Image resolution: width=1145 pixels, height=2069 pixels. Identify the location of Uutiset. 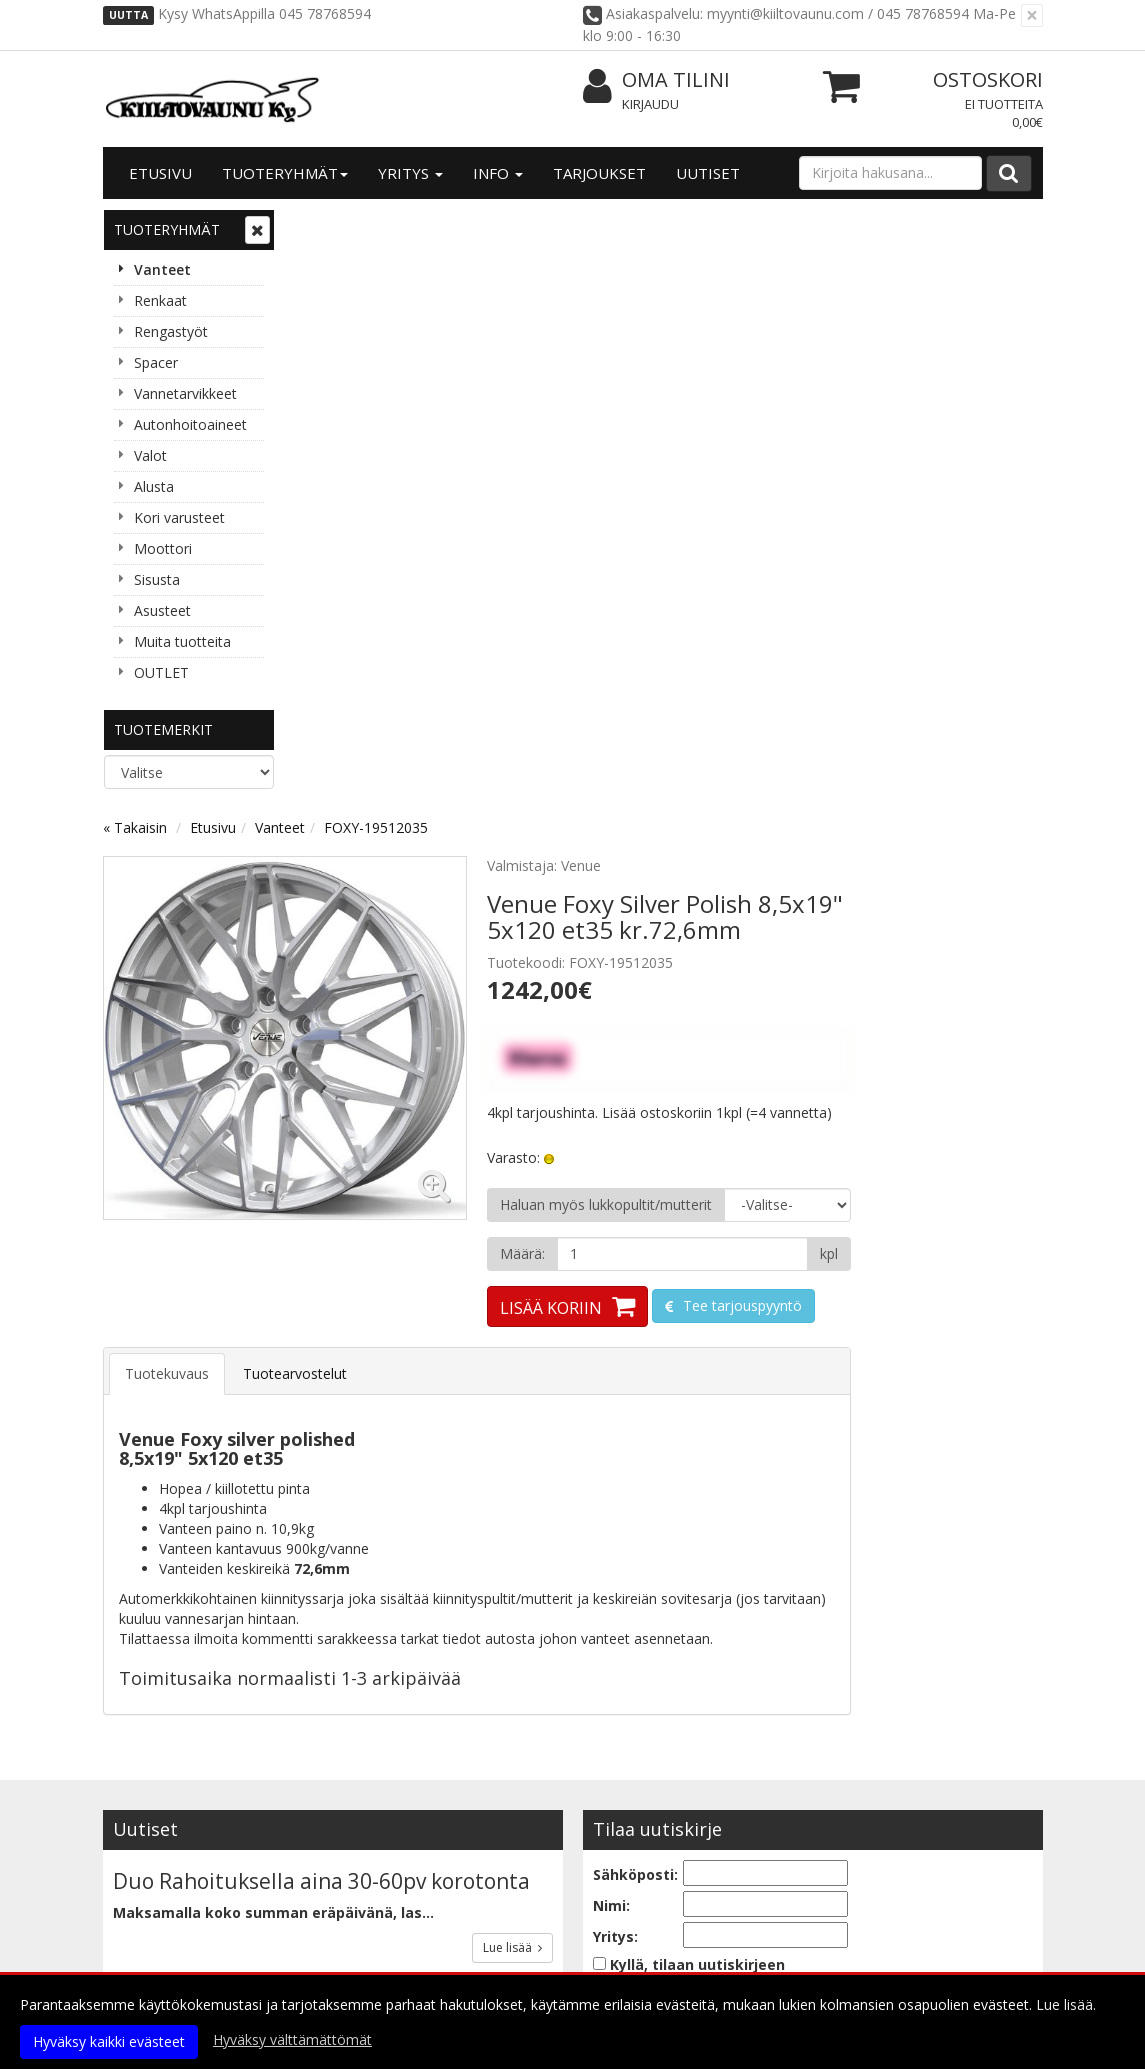
(708, 173).